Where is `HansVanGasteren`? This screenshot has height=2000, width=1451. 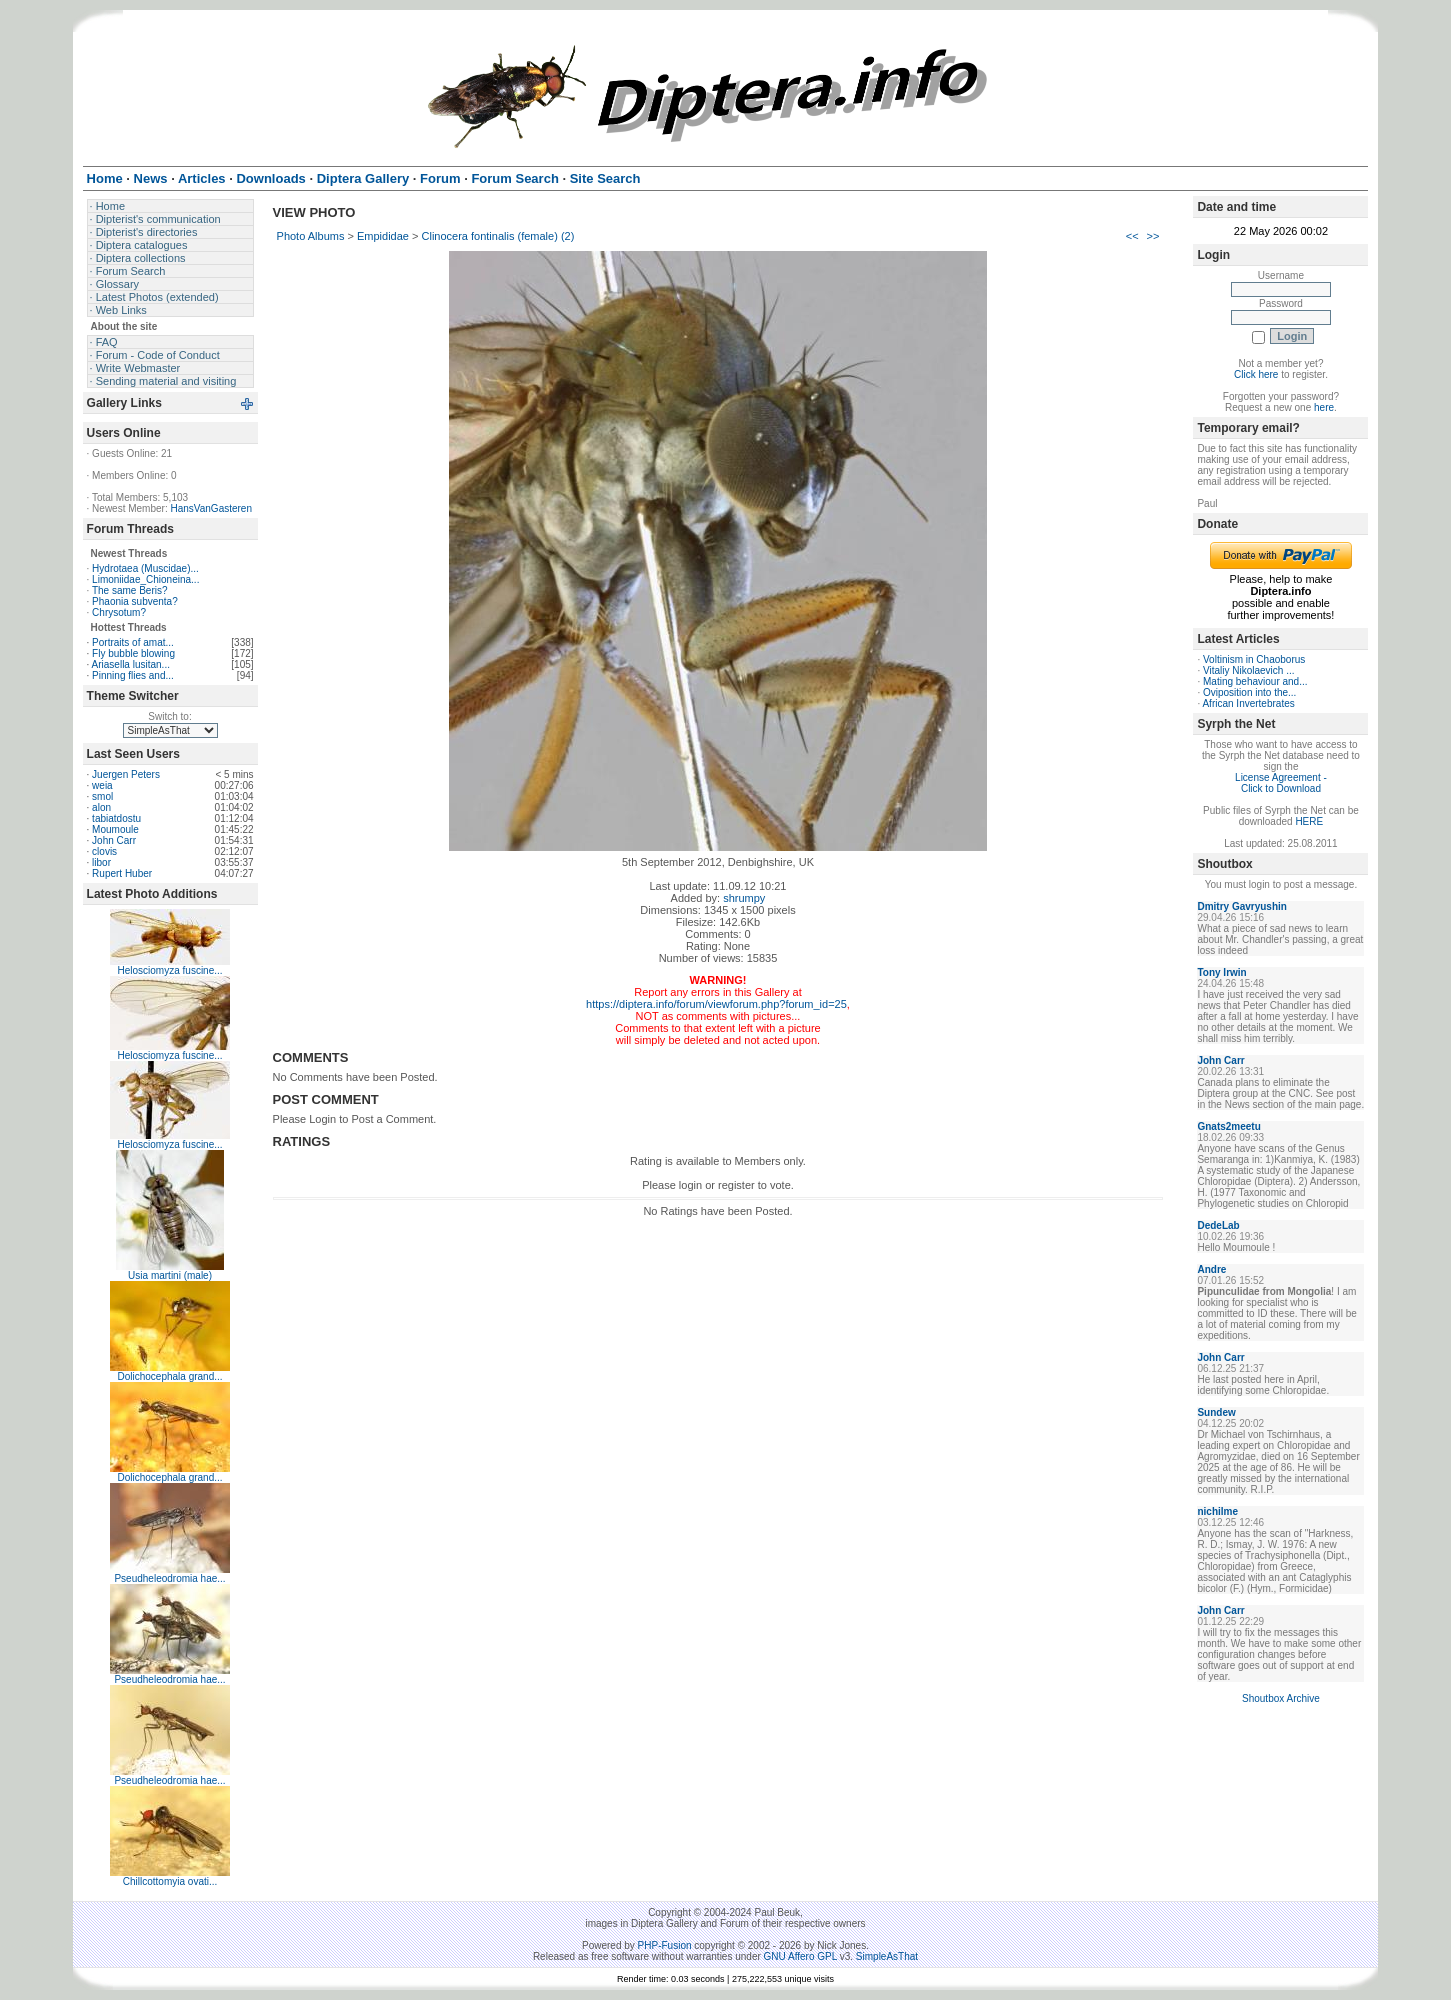
HansVanGasteren is located at coordinates (211, 508).